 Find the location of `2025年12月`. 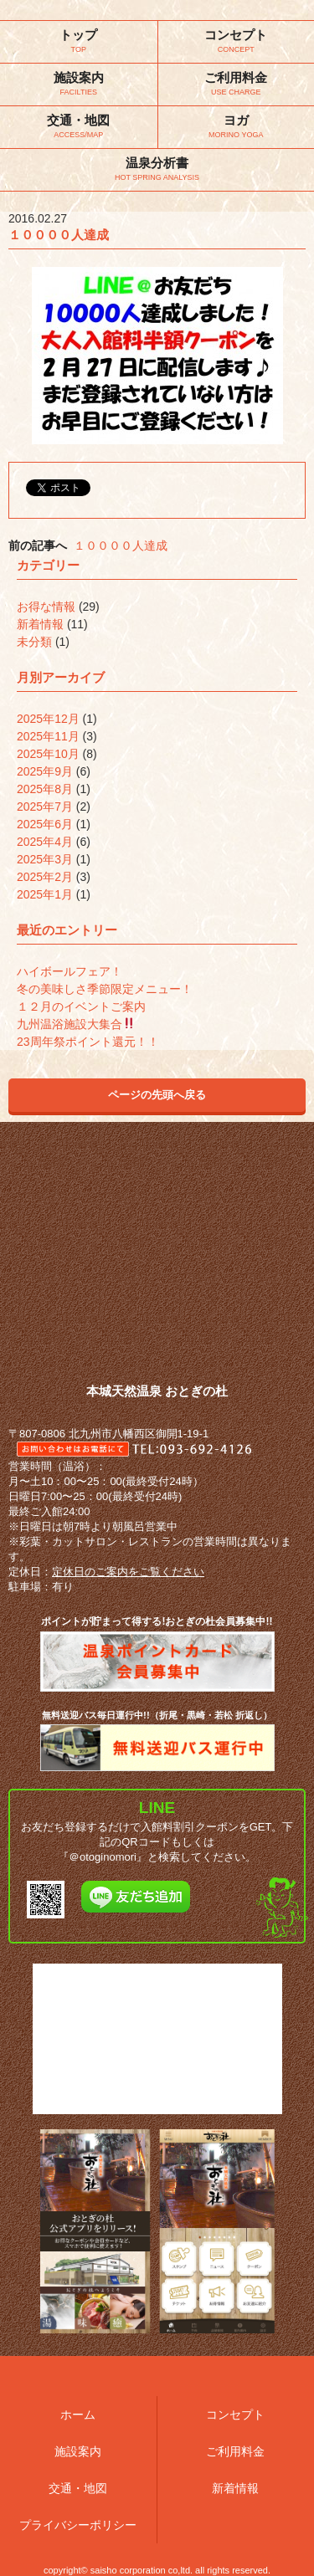

2025年12月 is located at coordinates (48, 718).